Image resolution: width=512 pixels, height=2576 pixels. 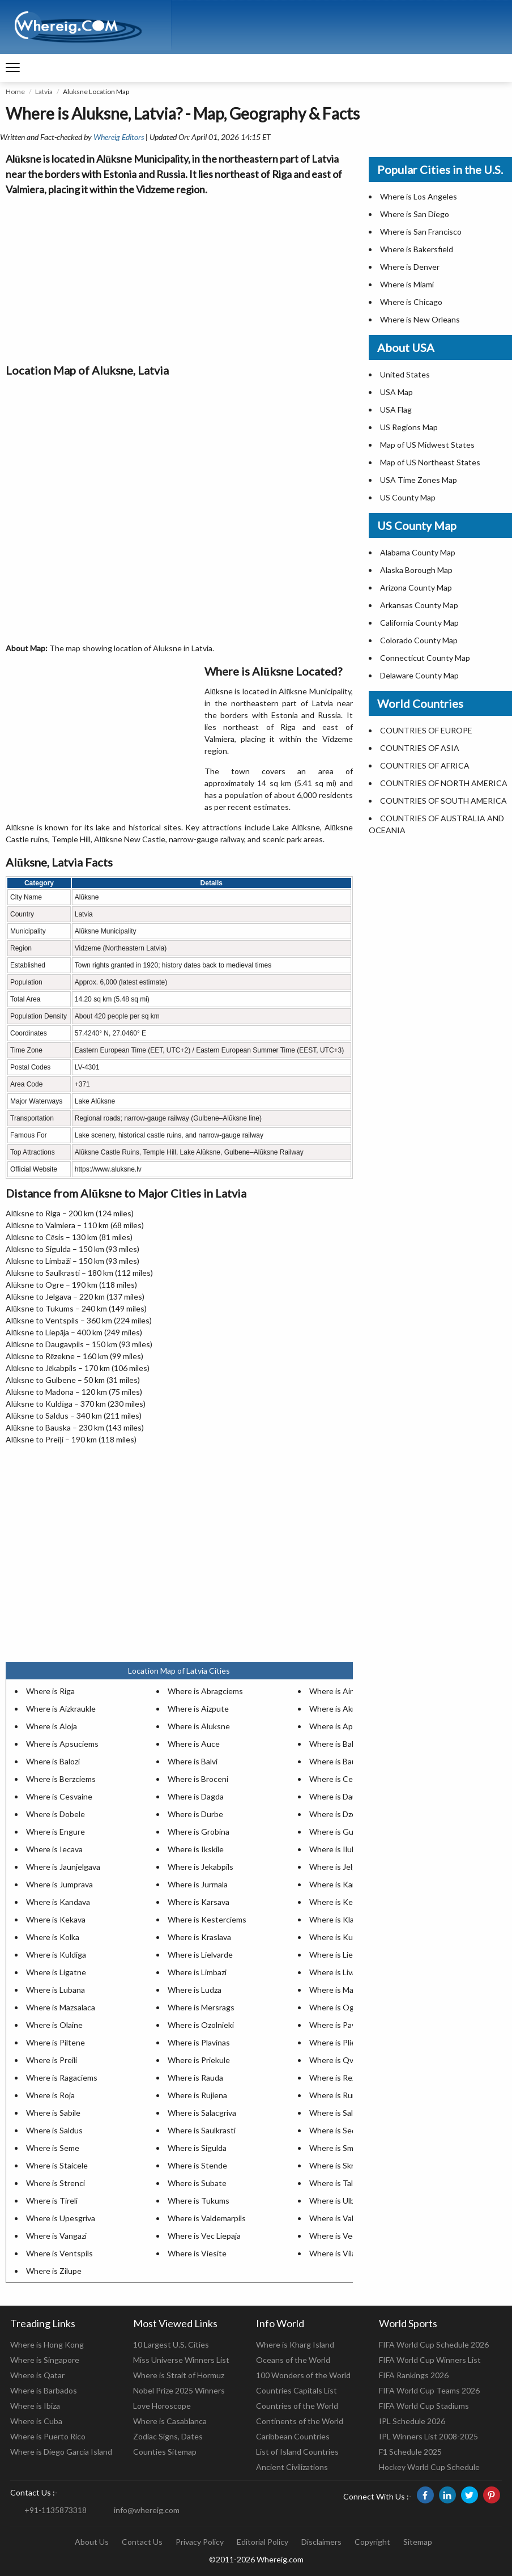 I want to click on Where is Talsi, so click(x=334, y=2183).